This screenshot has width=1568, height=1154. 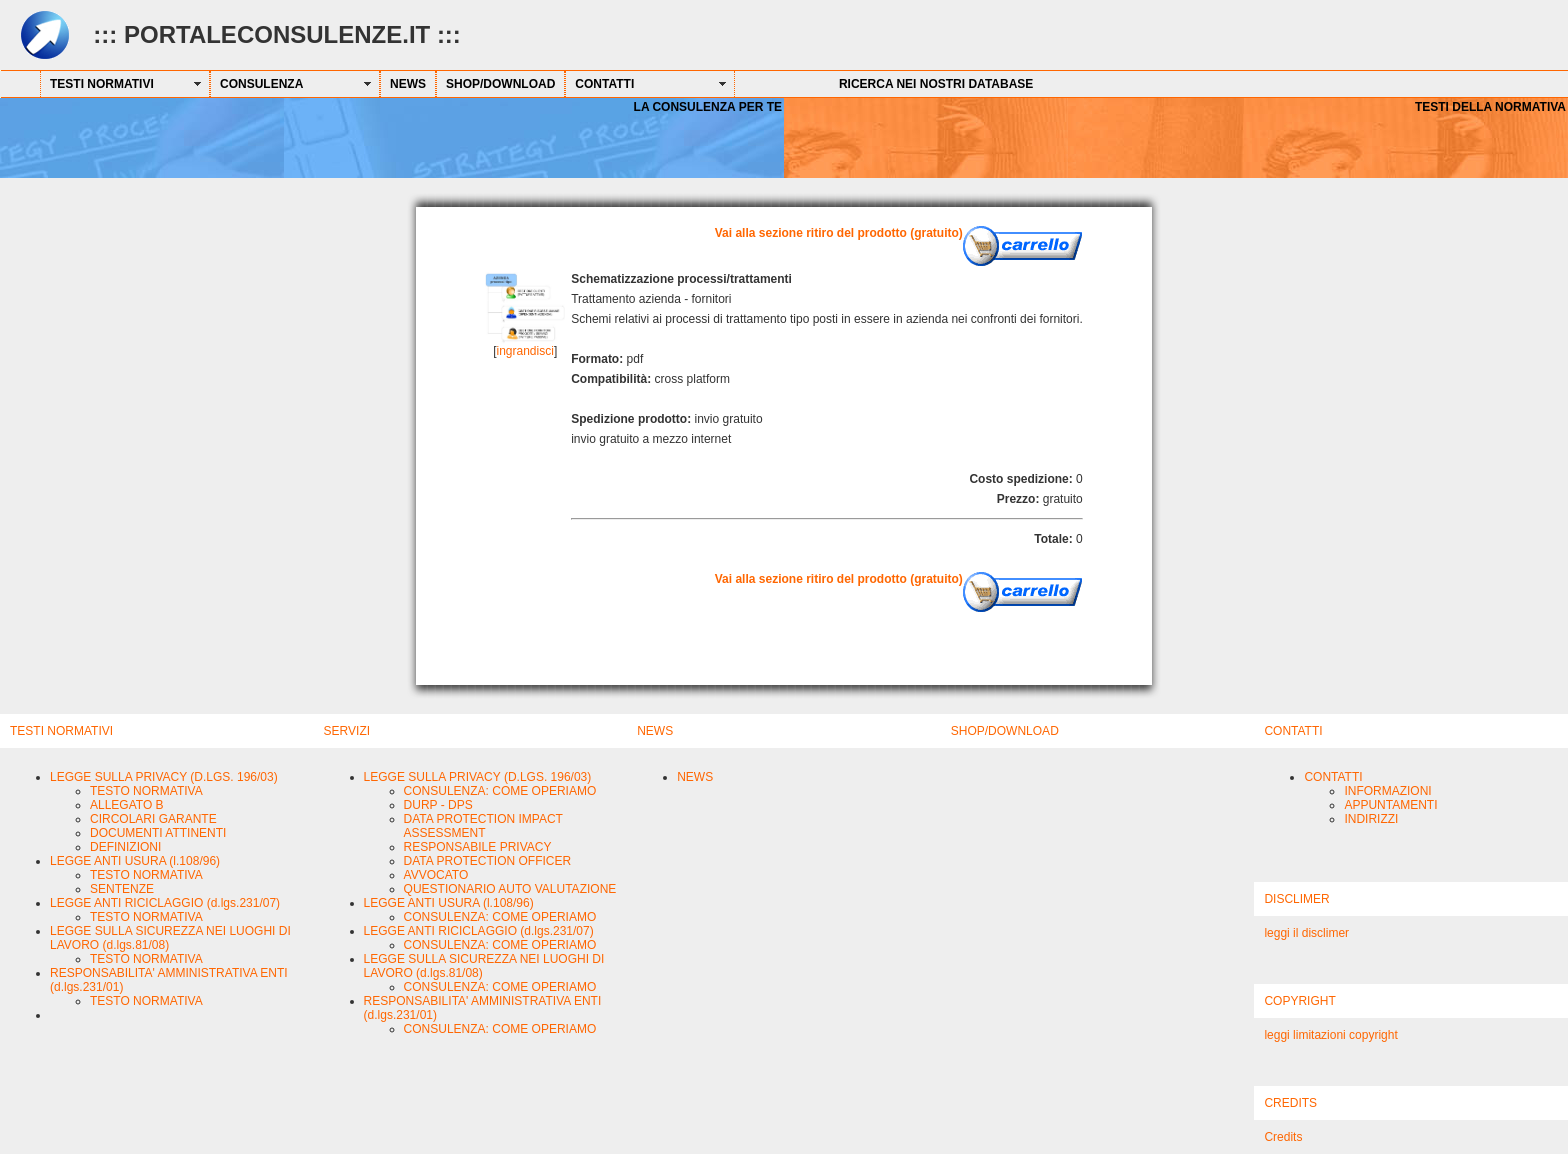 What do you see at coordinates (500, 791) in the screenshot?
I see `CONSULENZA: COME OPERIAMO` at bounding box center [500, 791].